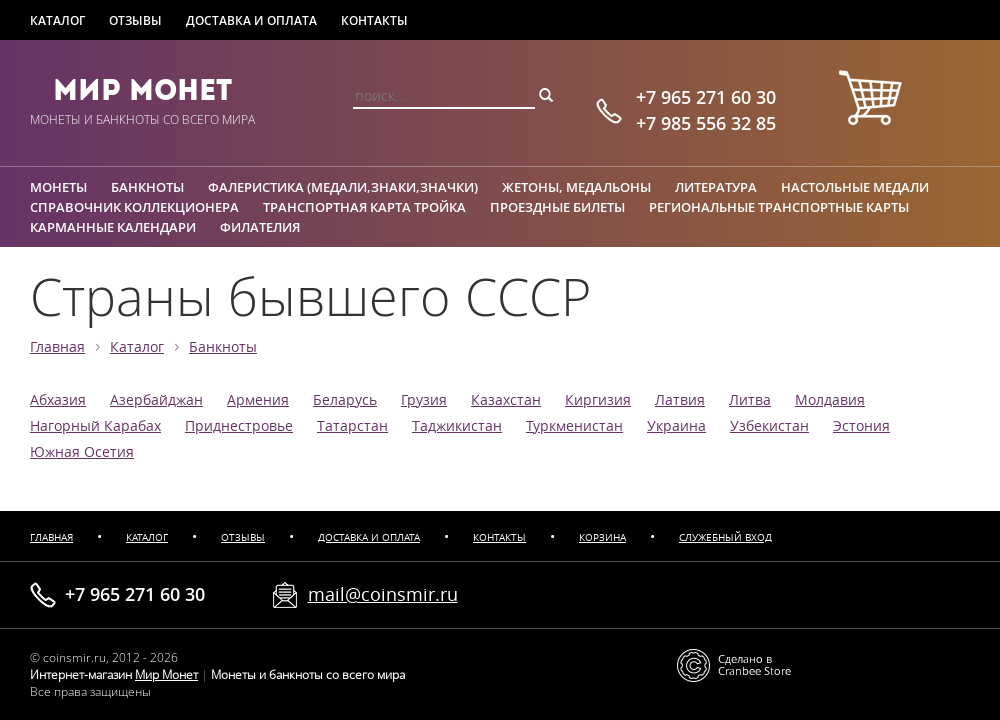  Describe the element at coordinates (58, 187) in the screenshot. I see `Монеты` at that location.